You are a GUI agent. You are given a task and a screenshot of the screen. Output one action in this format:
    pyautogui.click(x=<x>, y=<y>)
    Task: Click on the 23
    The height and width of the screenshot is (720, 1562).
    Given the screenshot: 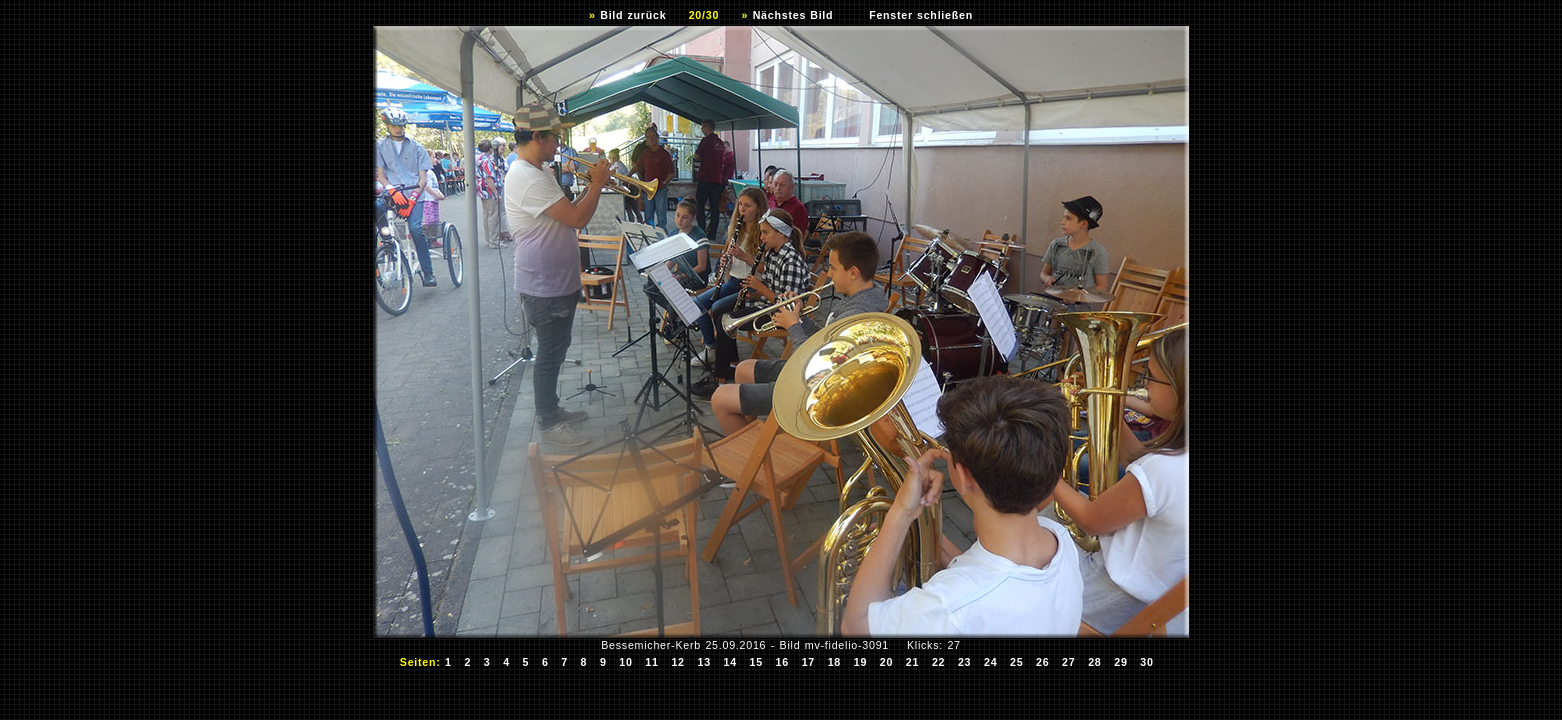 What is the action you would take?
    pyautogui.click(x=965, y=662)
    